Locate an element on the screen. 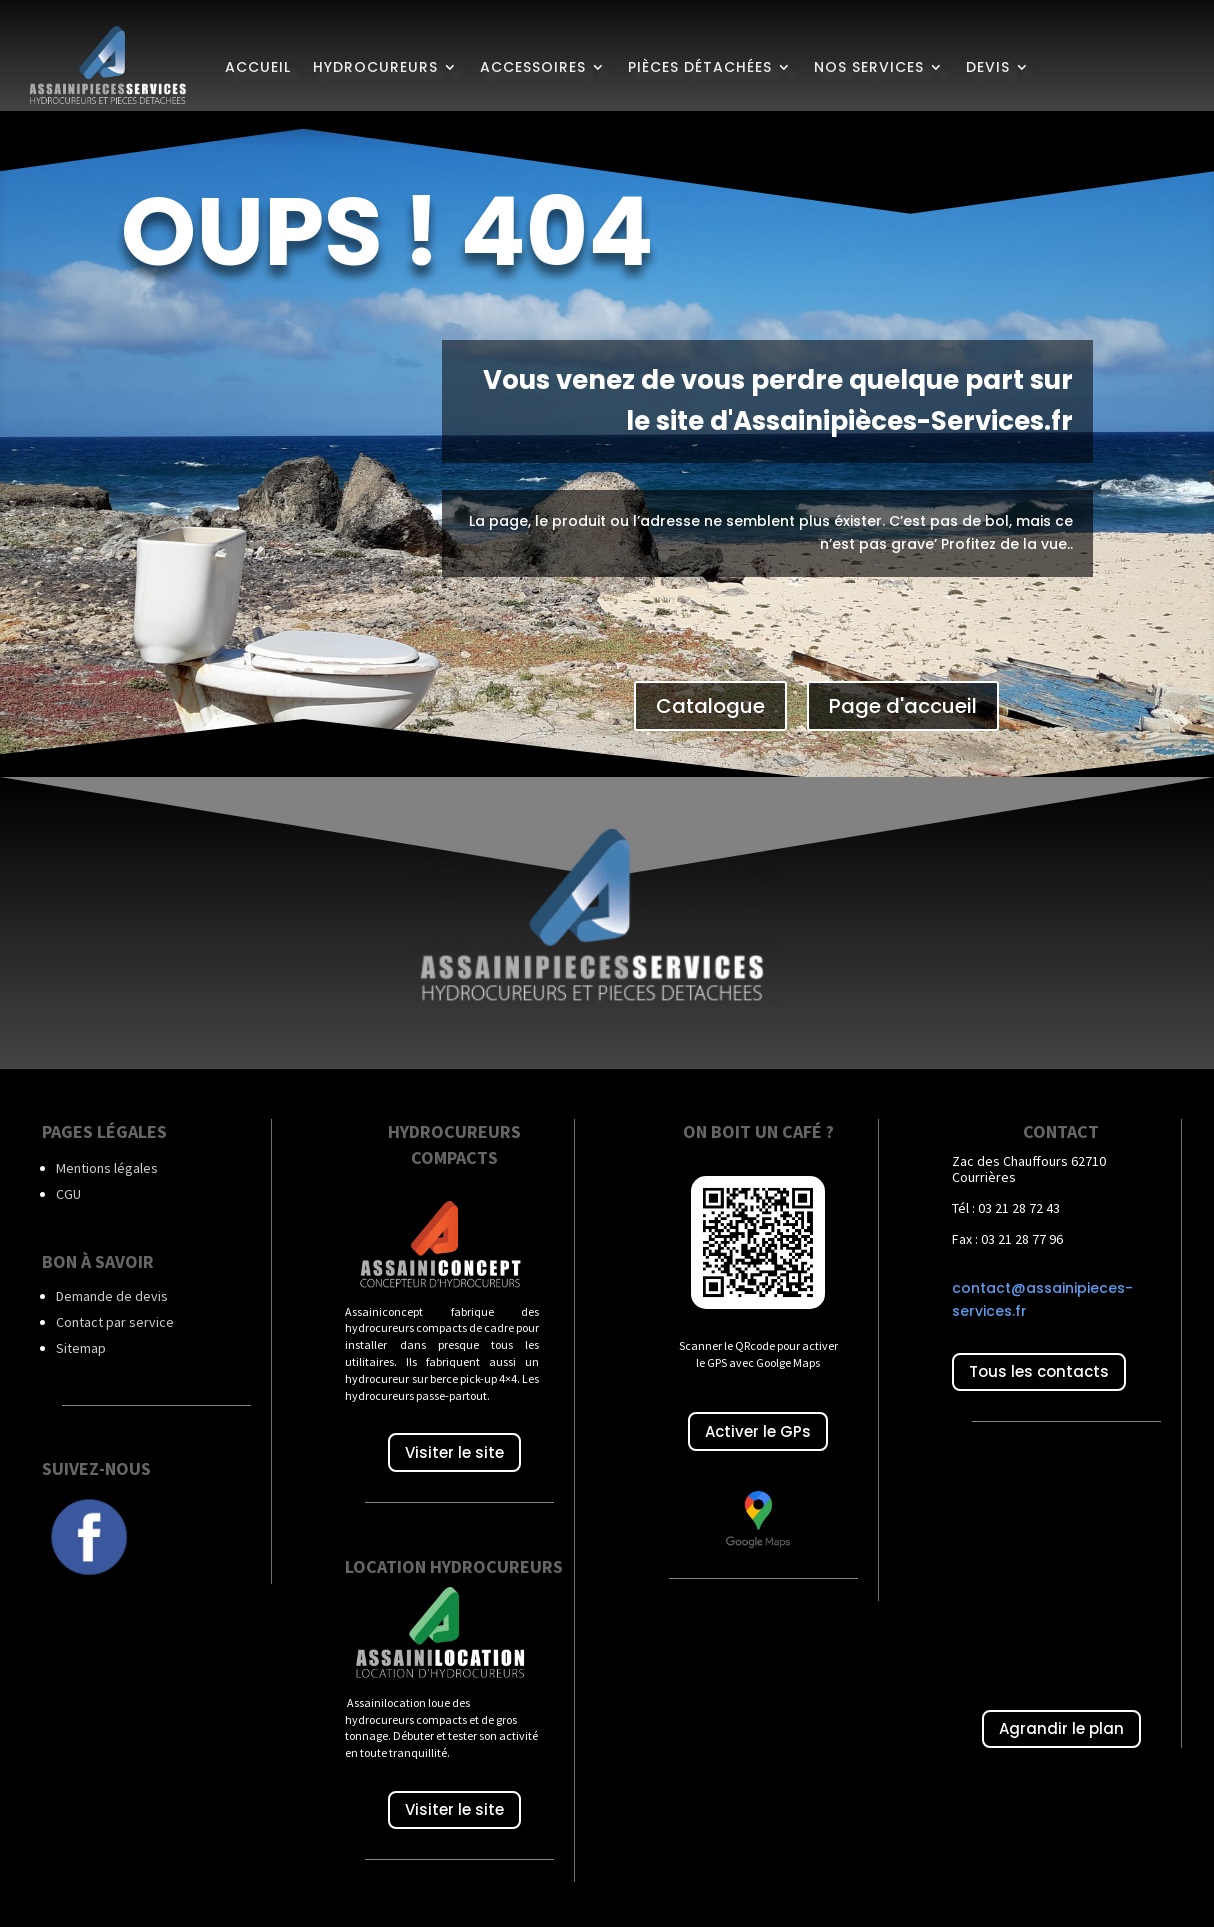 This screenshot has width=1214, height=1927. Pièces détachées is located at coordinates (700, 67).